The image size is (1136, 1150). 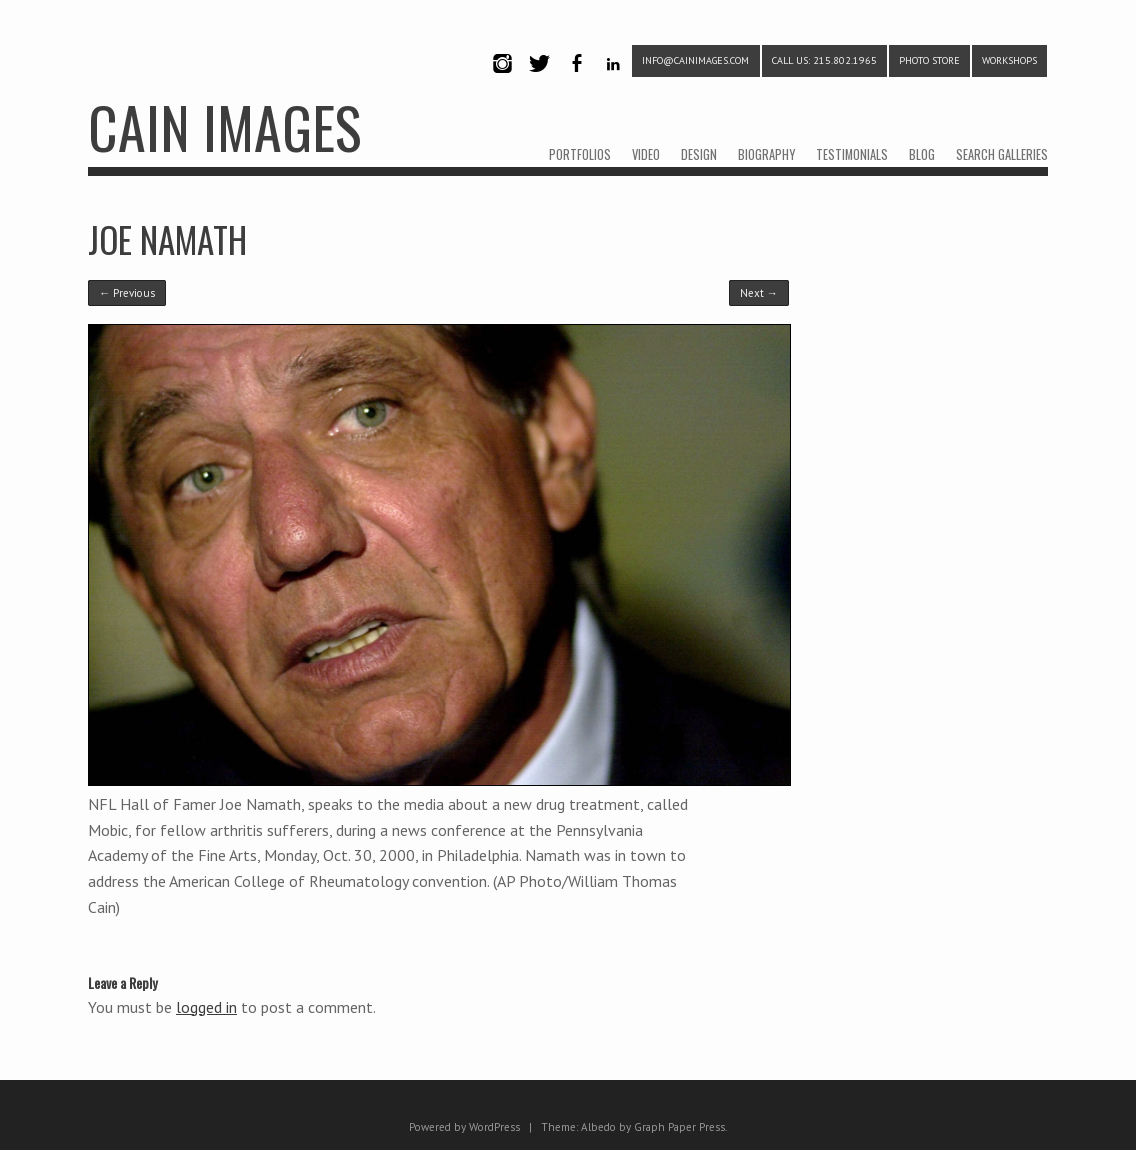 I want to click on SEARCH GALLERIES, so click(x=1002, y=154).